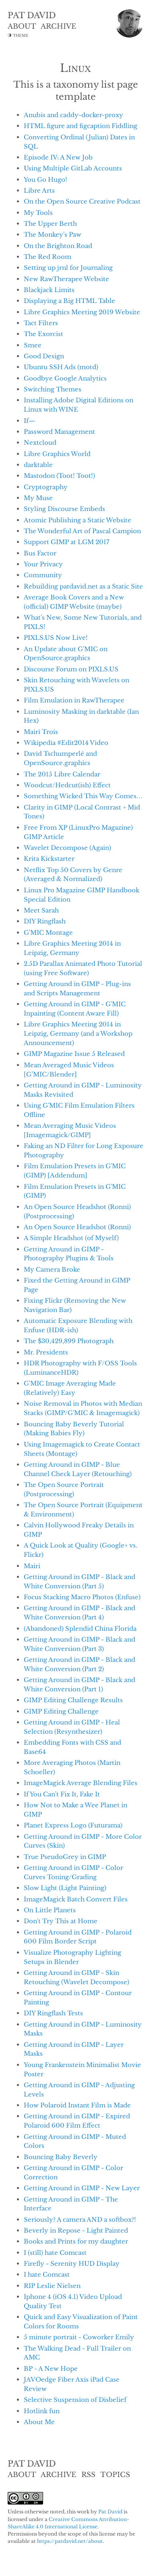  What do you see at coordinates (80, 1628) in the screenshot?
I see `(Abandoned) Splendid China Florida` at bounding box center [80, 1628].